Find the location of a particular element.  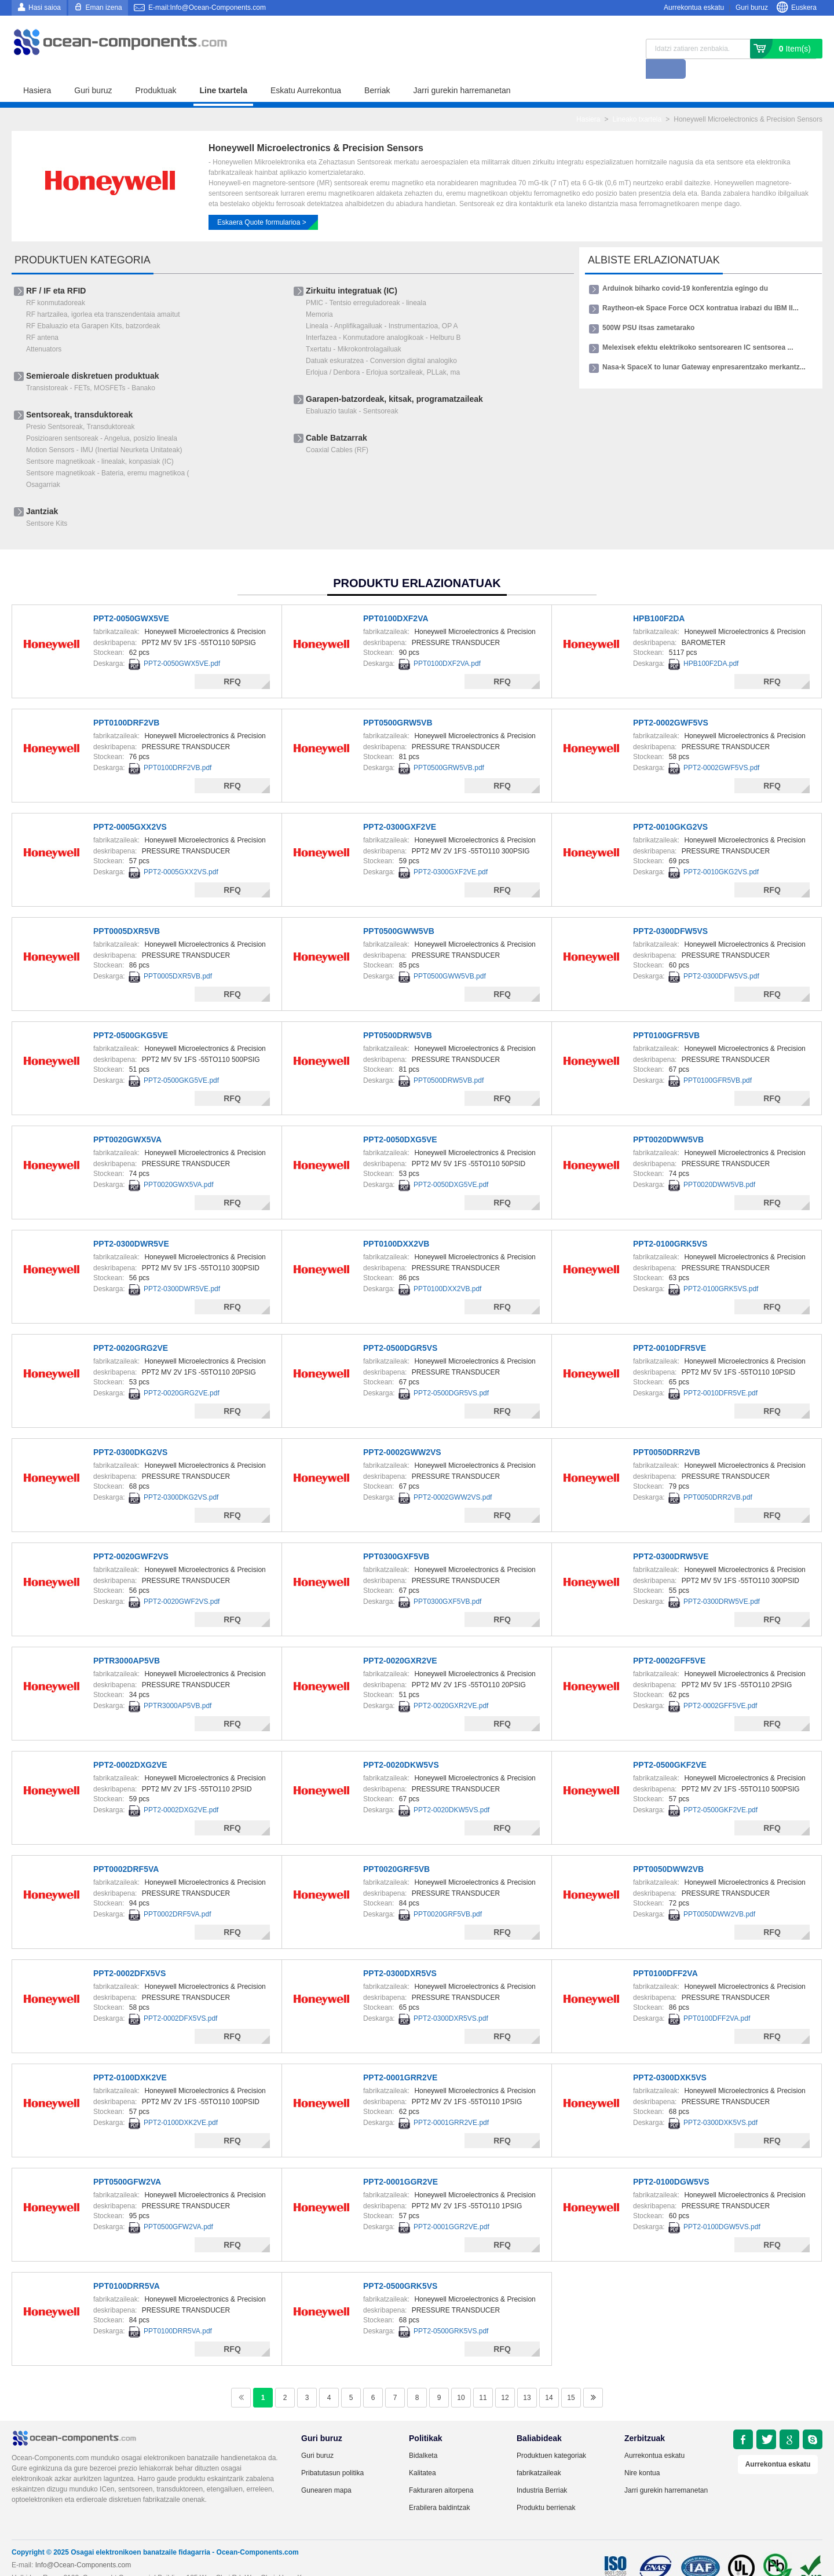

PPT2-0050DXG5VE is located at coordinates (400, 1119).